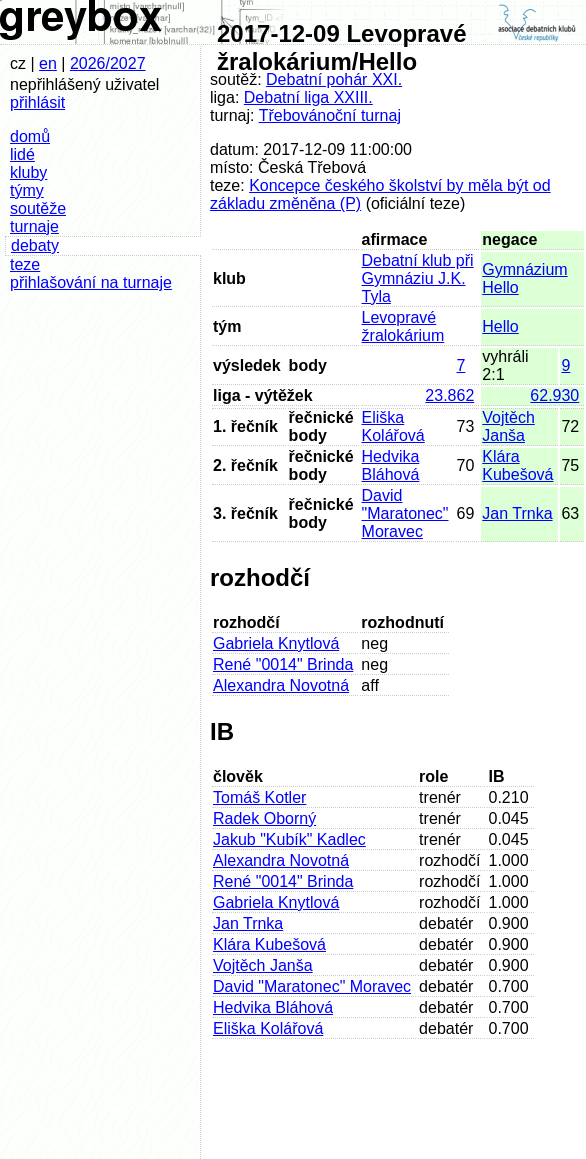 The height and width of the screenshot is (1159, 586). Describe the element at coordinates (554, 395) in the screenshot. I see `62.930` at that location.